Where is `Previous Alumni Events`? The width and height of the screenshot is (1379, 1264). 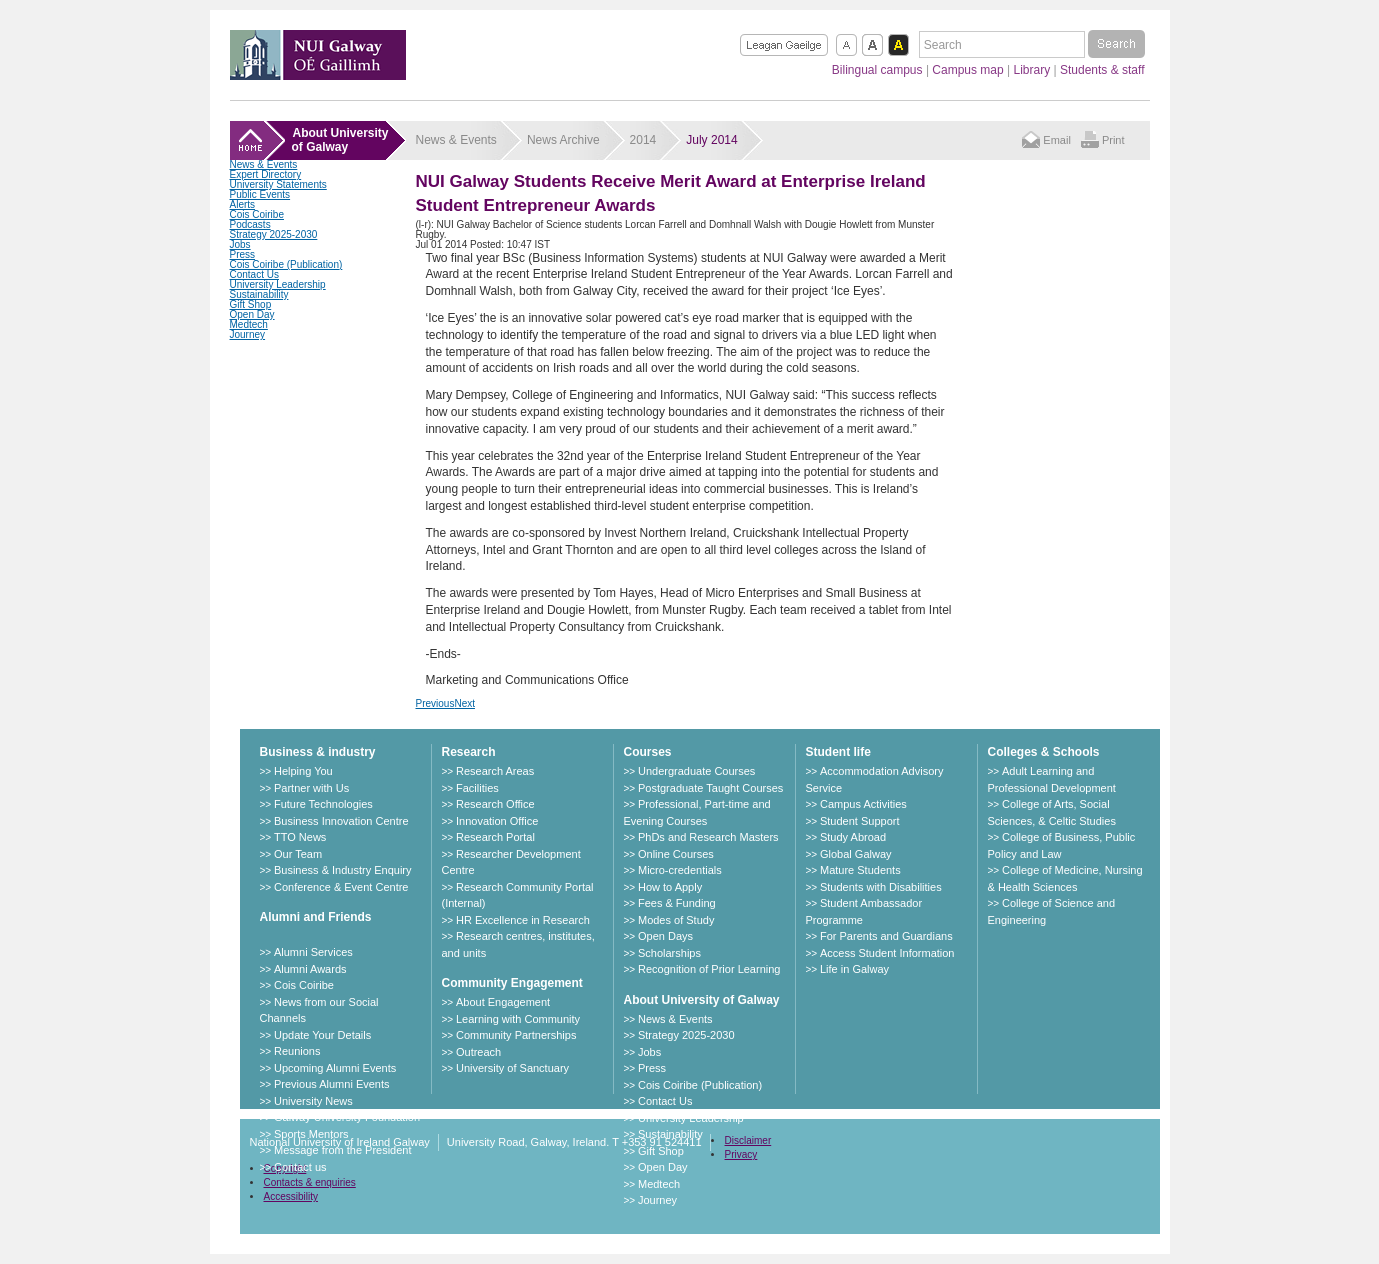
Previous Alumni Events is located at coordinates (332, 1084).